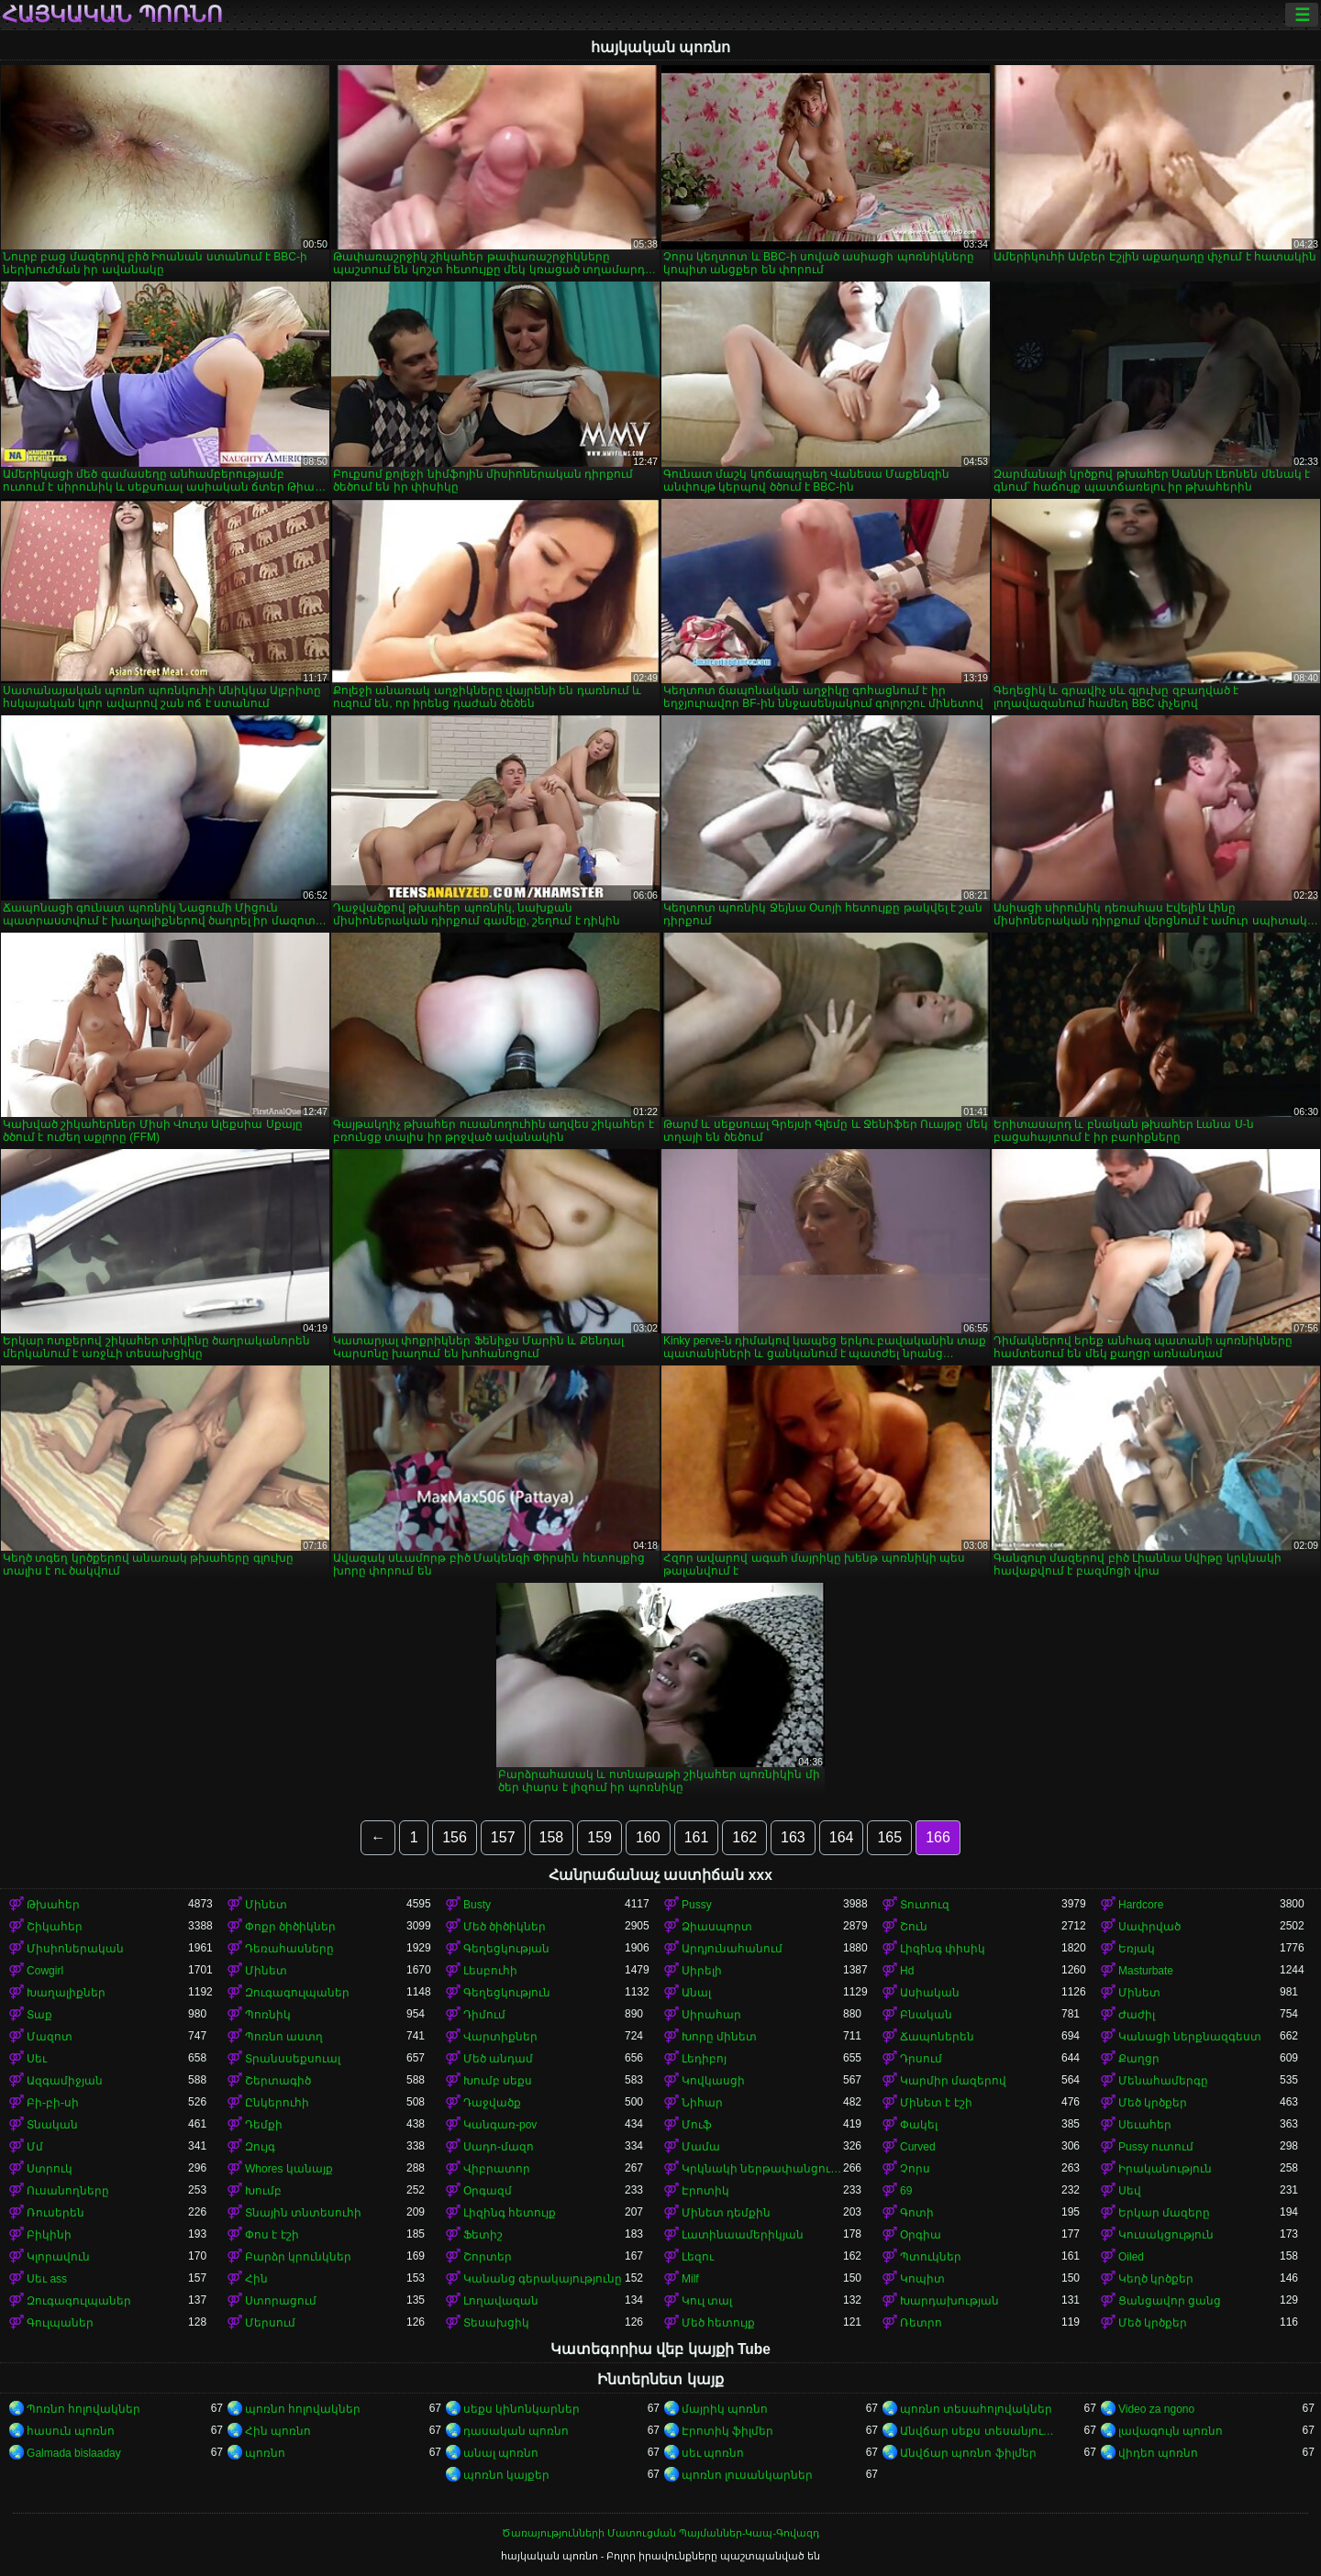 The image size is (1321, 2576). Describe the element at coordinates (701, 2146) in the screenshot. I see `Մամա` at that location.